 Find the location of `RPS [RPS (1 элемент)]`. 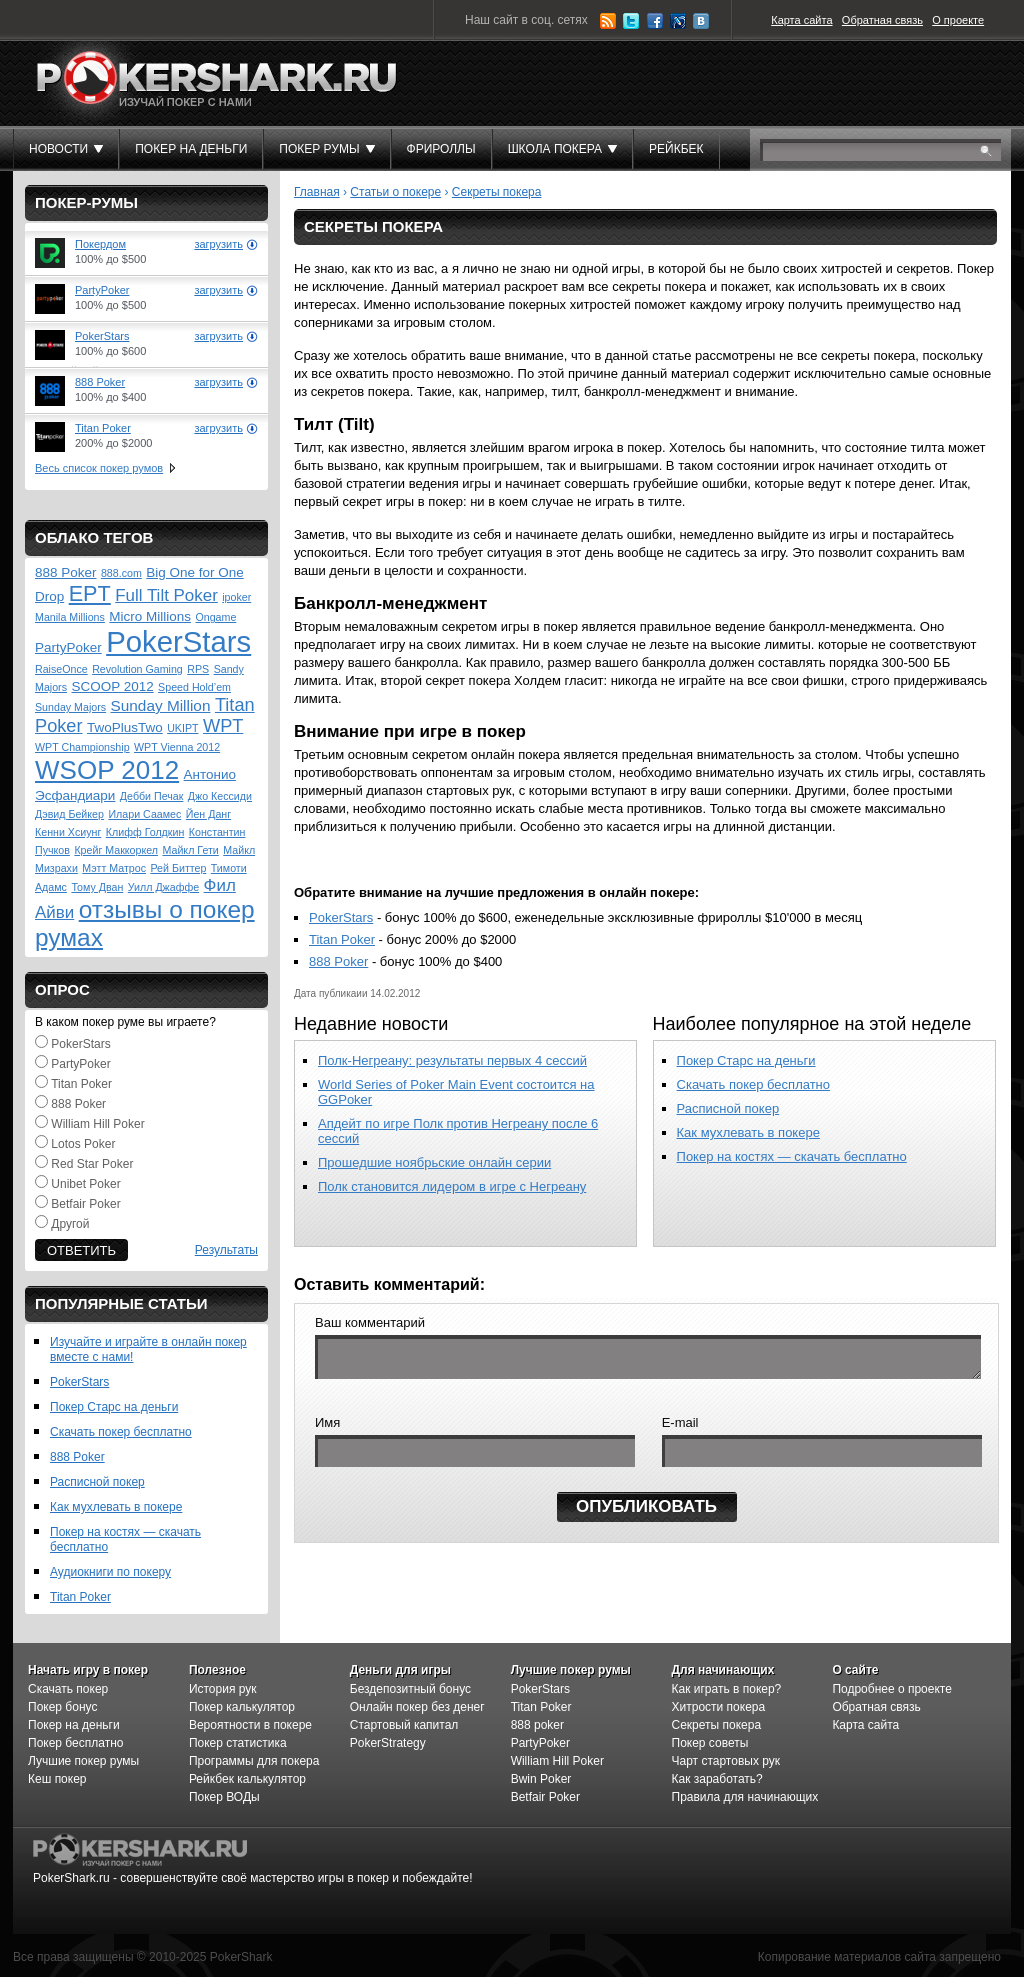

RPS [RPS (1 элемент)] is located at coordinates (198, 669).